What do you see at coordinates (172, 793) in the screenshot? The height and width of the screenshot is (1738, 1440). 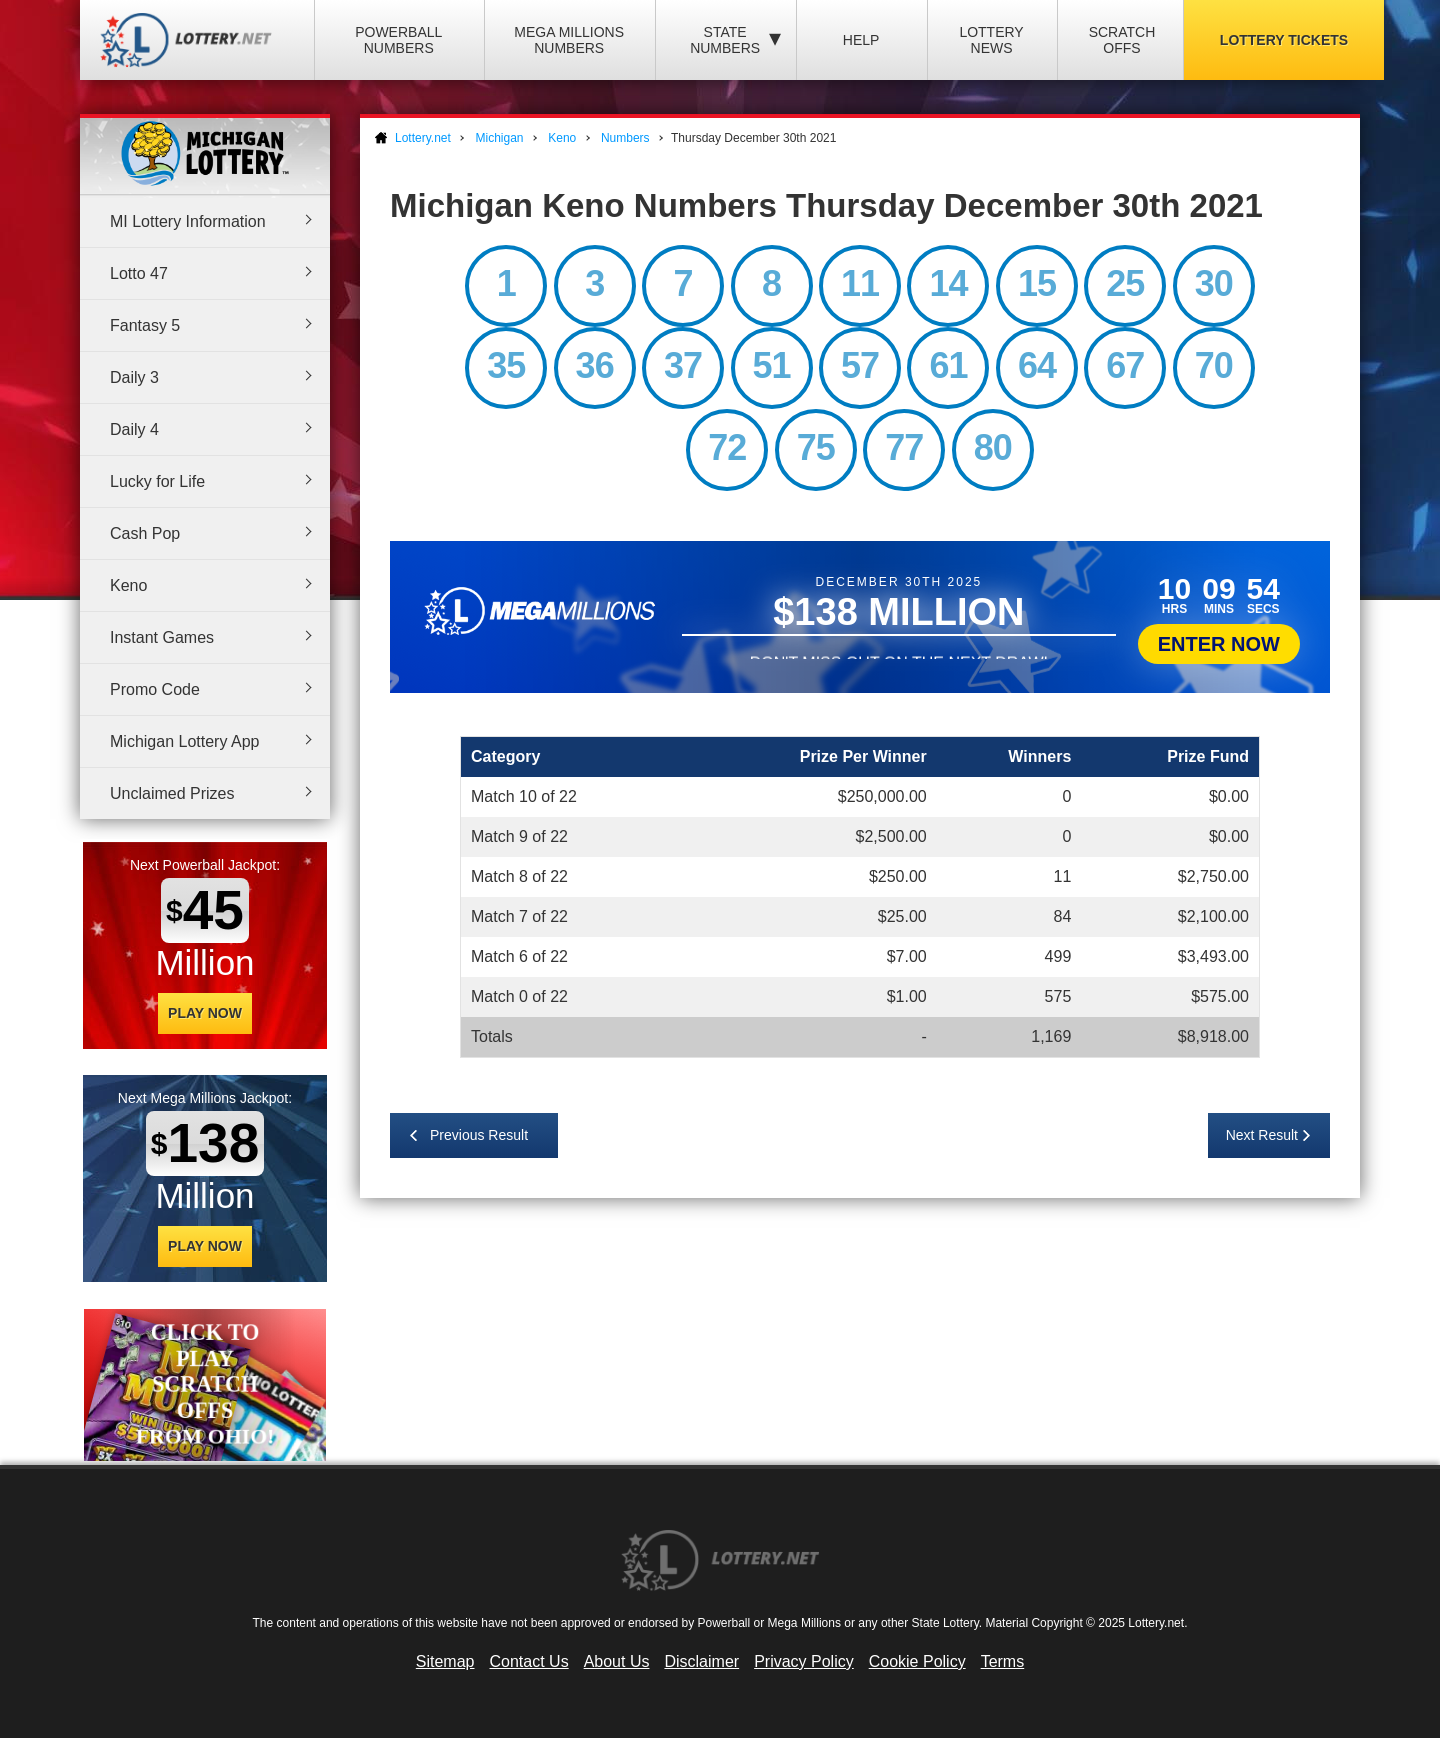 I see `Unclaimed Prizes` at bounding box center [172, 793].